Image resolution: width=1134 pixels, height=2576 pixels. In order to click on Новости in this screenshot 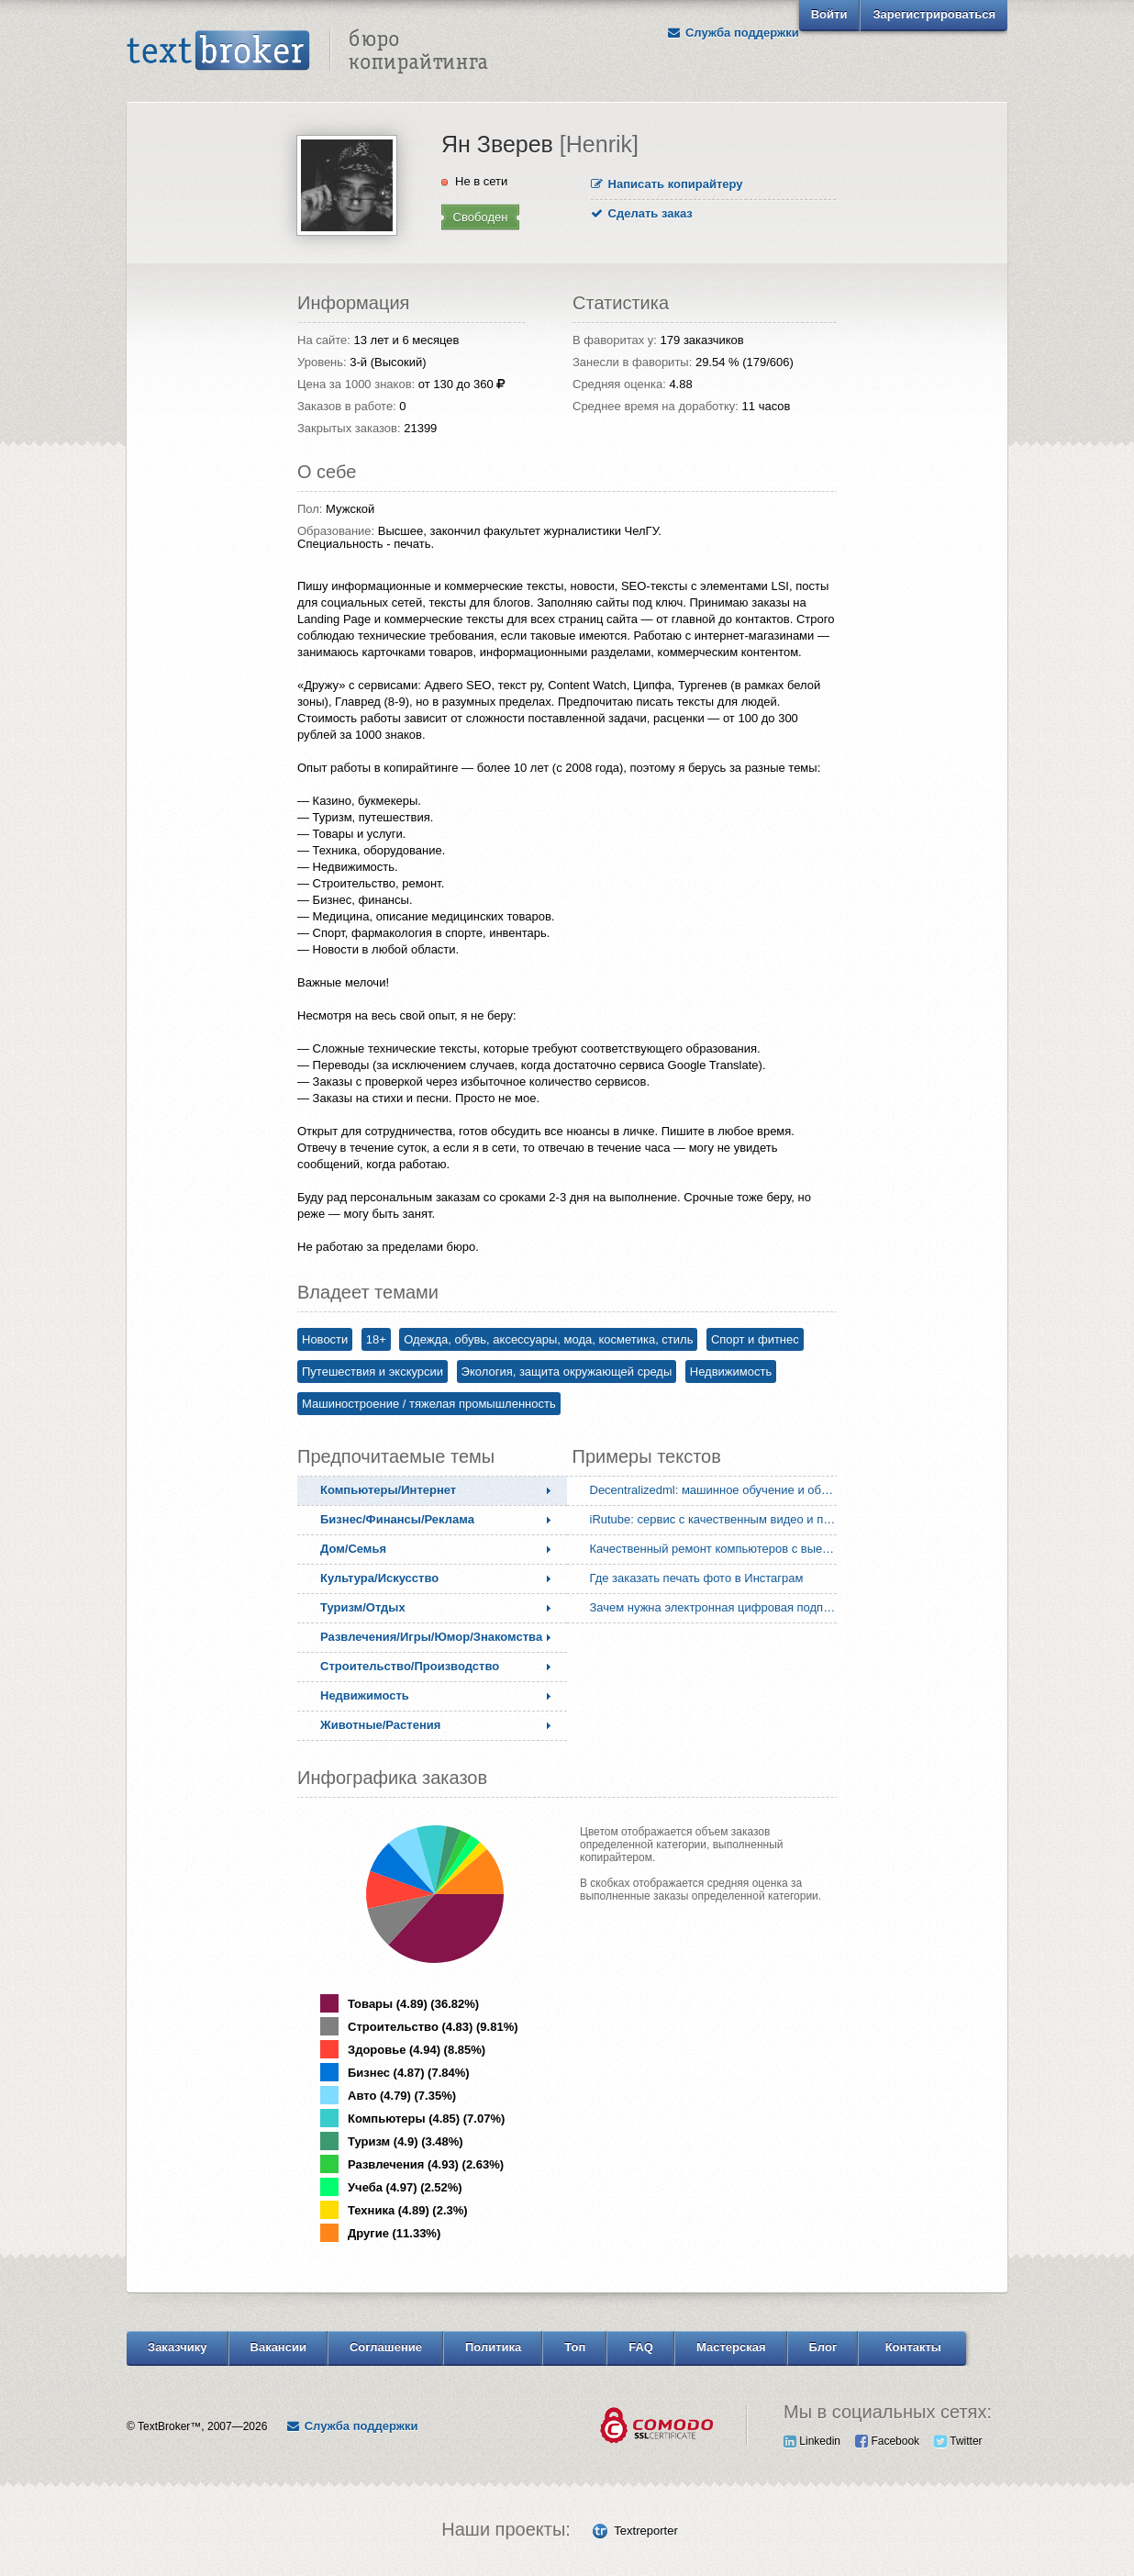, I will do `click(325, 1339)`.